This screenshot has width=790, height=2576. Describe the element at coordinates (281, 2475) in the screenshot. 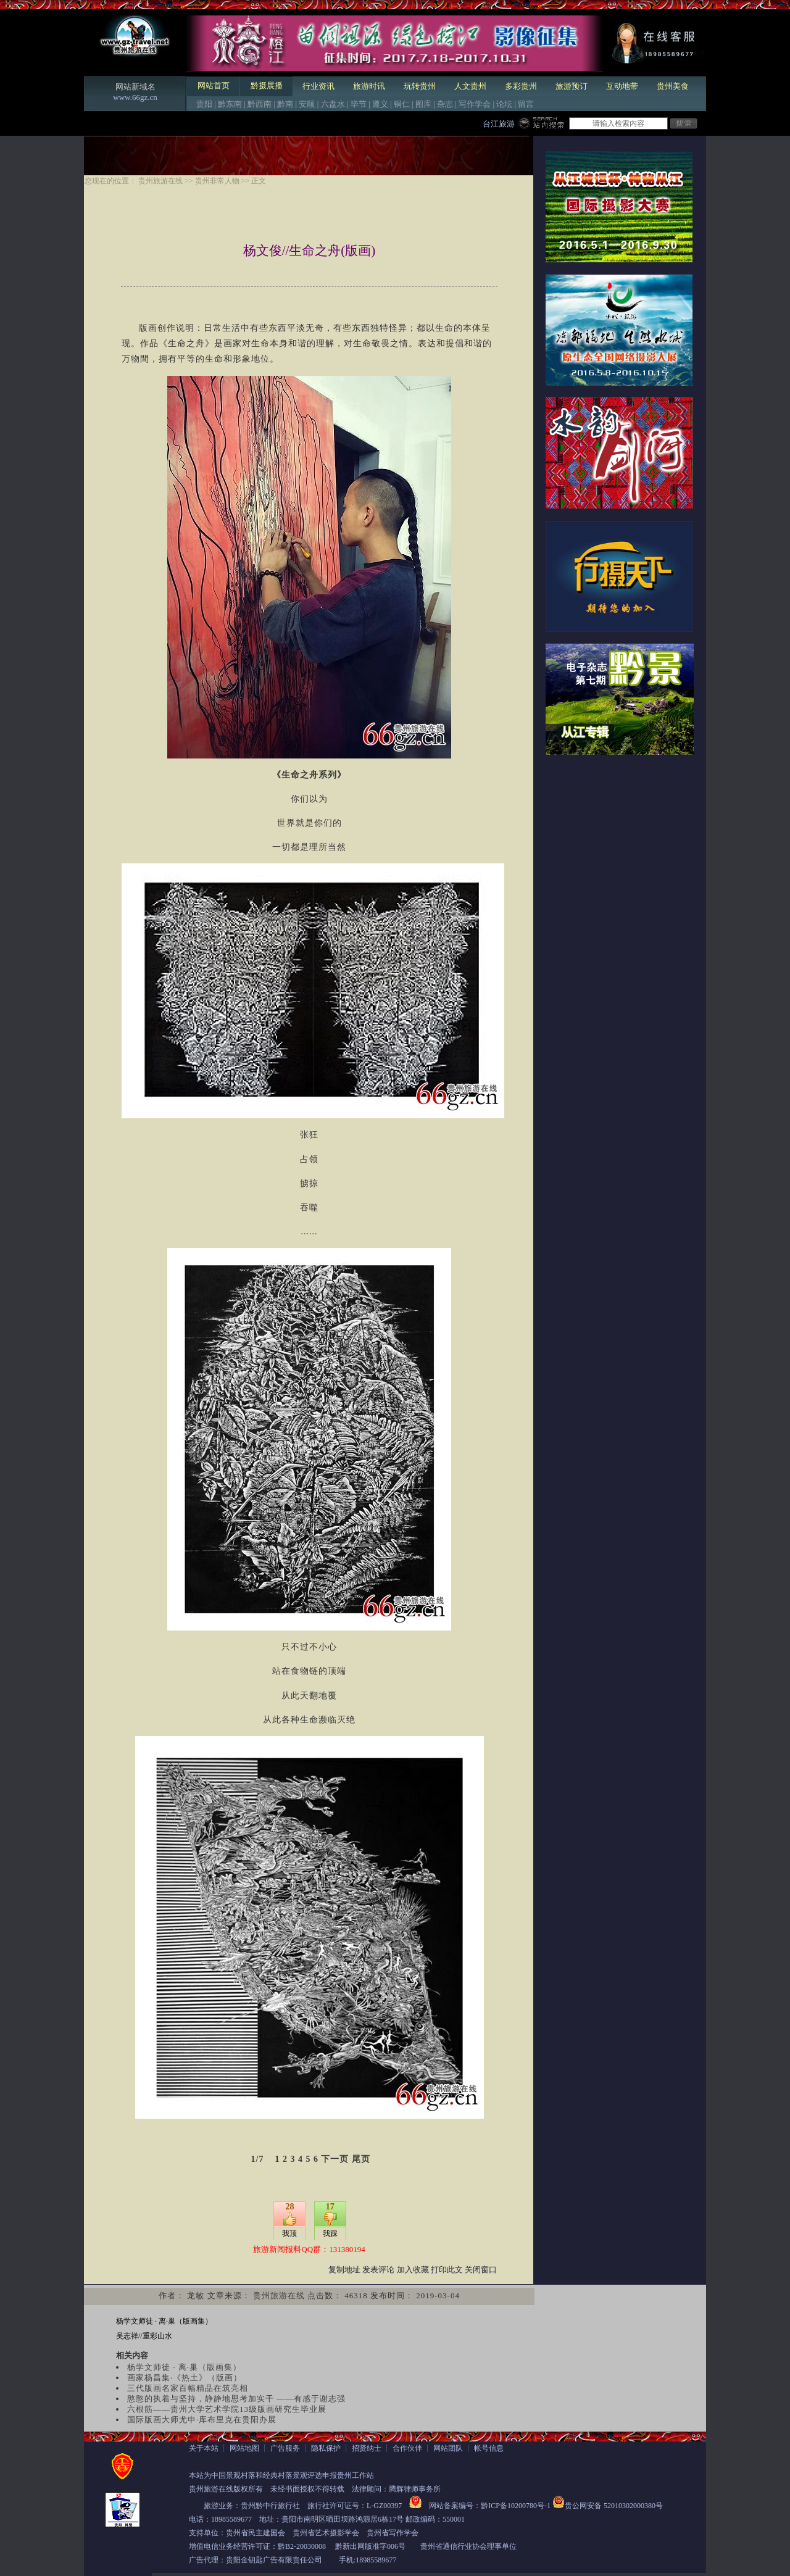

I see `本站为中国景观村落和经典村落景观评选申报贵州工作站` at that location.